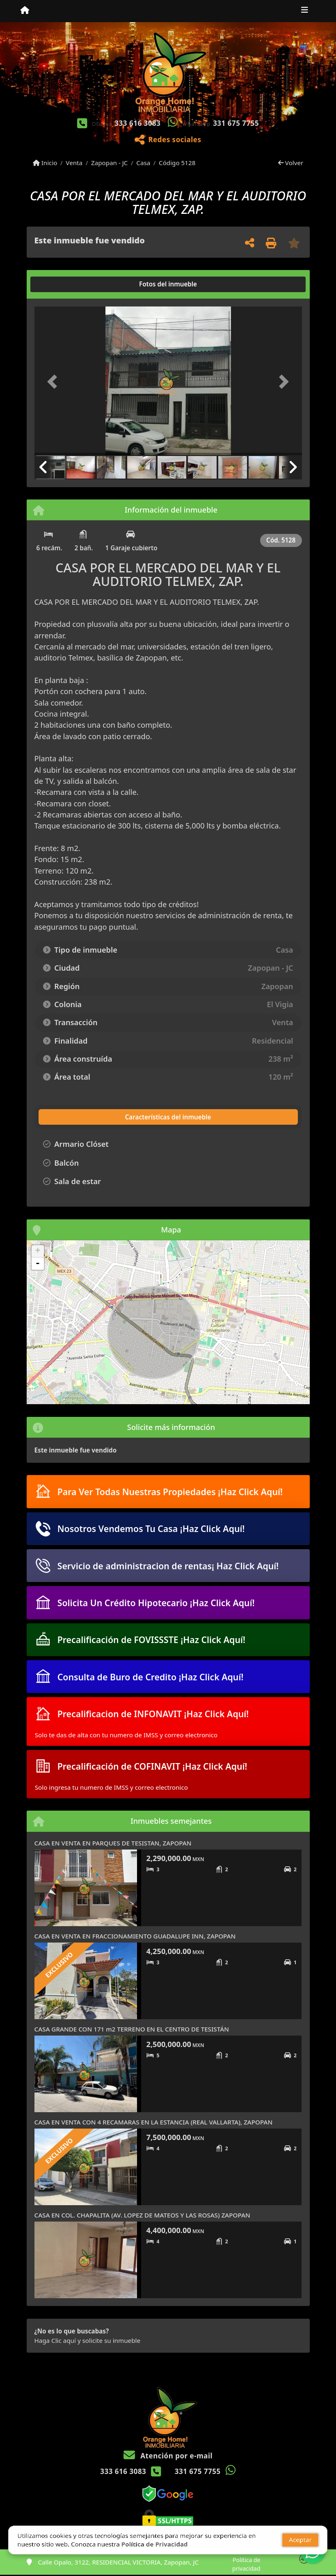  I want to click on CASA EN VENTA CON 4 RECAMARAS EN LA ESTANCIA (REAL VALLARTA), ZAPOPAN, so click(153, 2122).